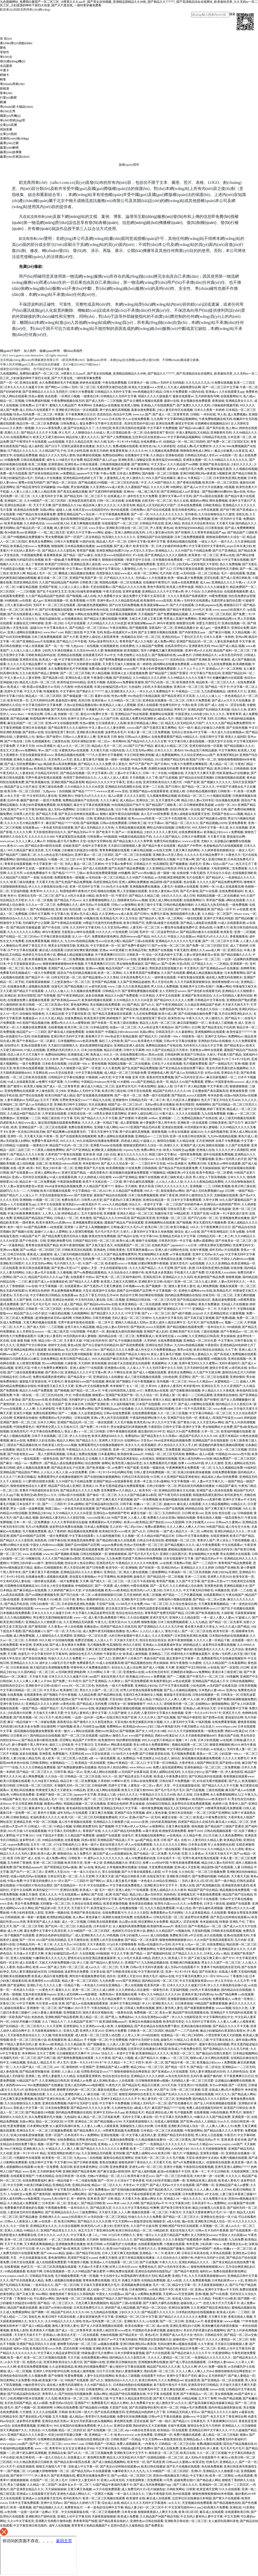 This screenshot has height=2576, width=258. What do you see at coordinates (171, 637) in the screenshot?
I see `亚洲乱码伦av` at bounding box center [171, 637].